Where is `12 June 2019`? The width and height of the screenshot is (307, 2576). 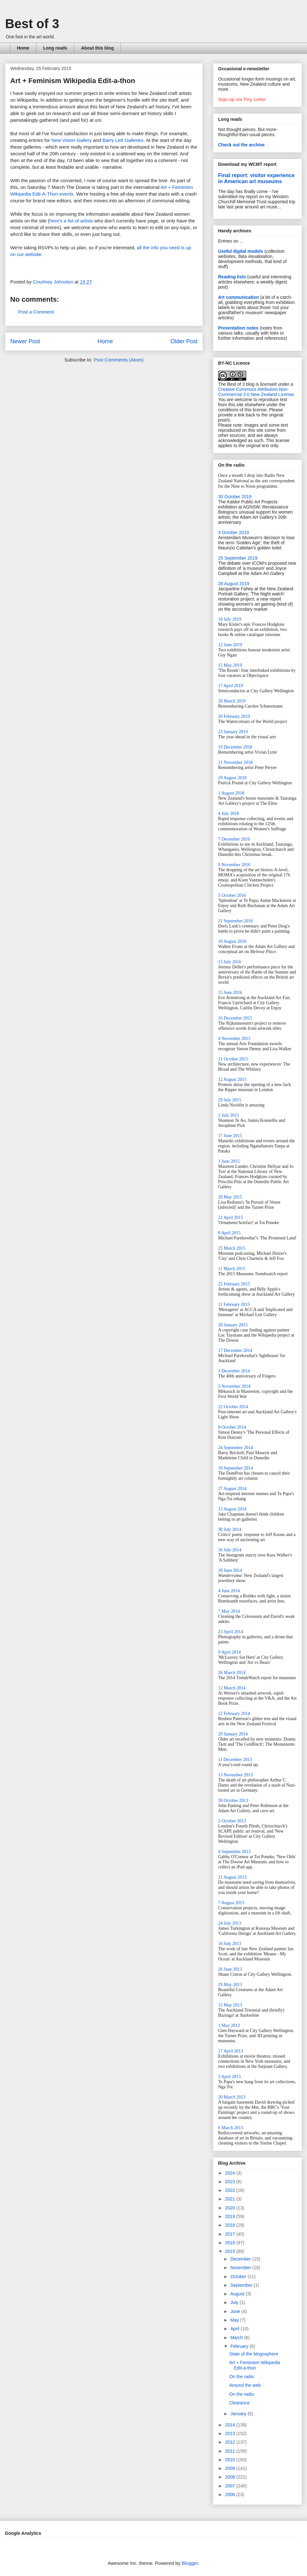 12 June 2019 is located at coordinates (230, 644).